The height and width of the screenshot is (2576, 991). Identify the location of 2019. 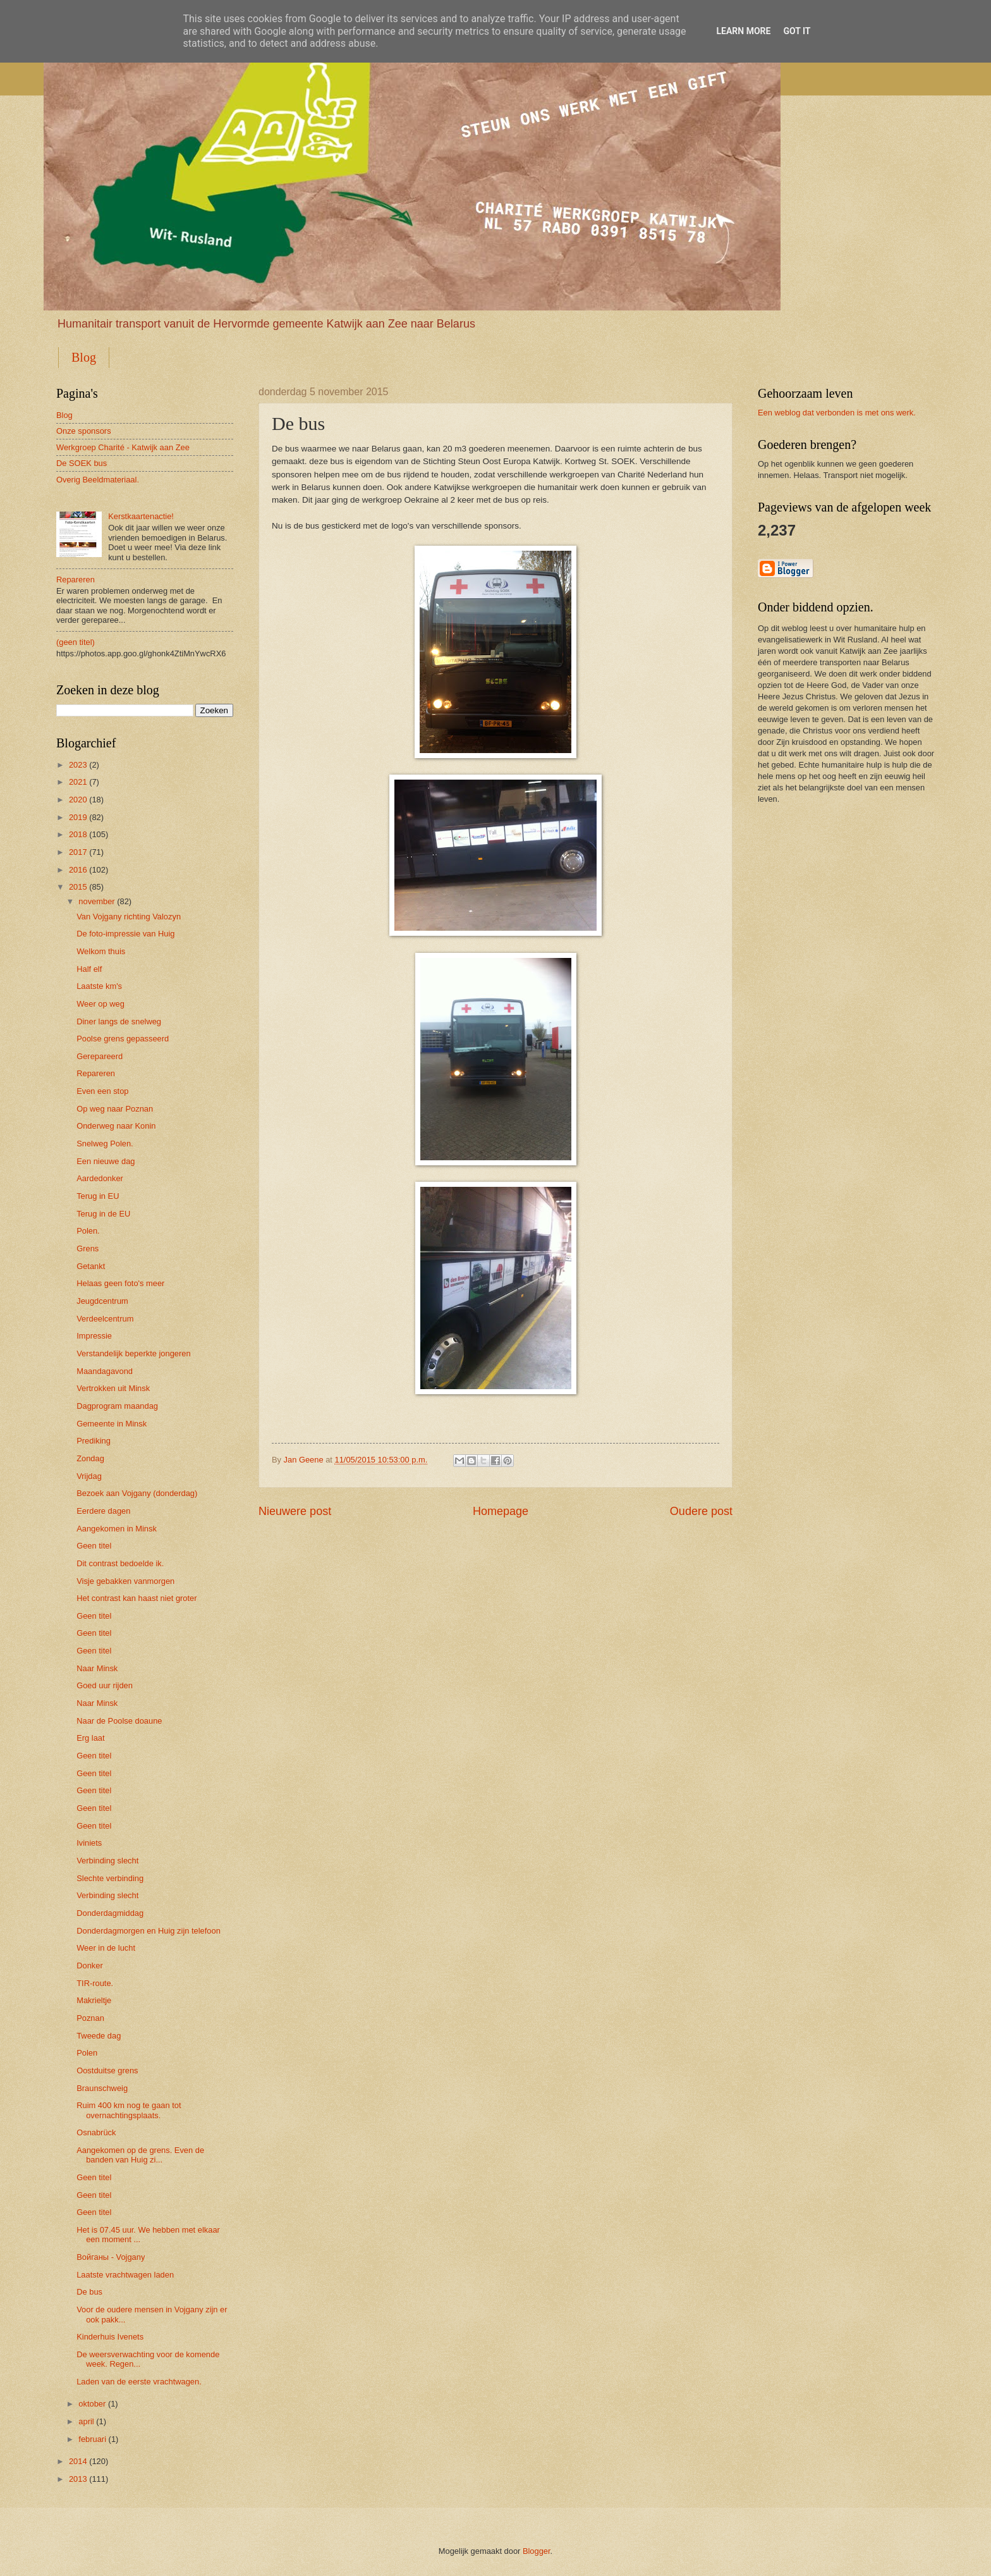
(78, 817).